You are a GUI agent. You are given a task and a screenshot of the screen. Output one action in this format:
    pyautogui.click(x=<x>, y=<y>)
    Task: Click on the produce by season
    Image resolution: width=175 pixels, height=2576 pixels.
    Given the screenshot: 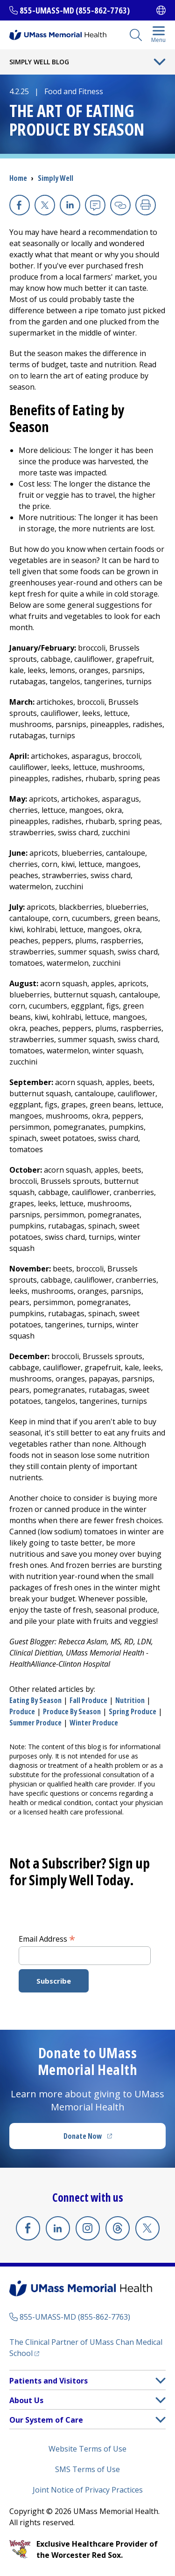 What is the action you would take?
    pyautogui.click(x=72, y=1711)
    